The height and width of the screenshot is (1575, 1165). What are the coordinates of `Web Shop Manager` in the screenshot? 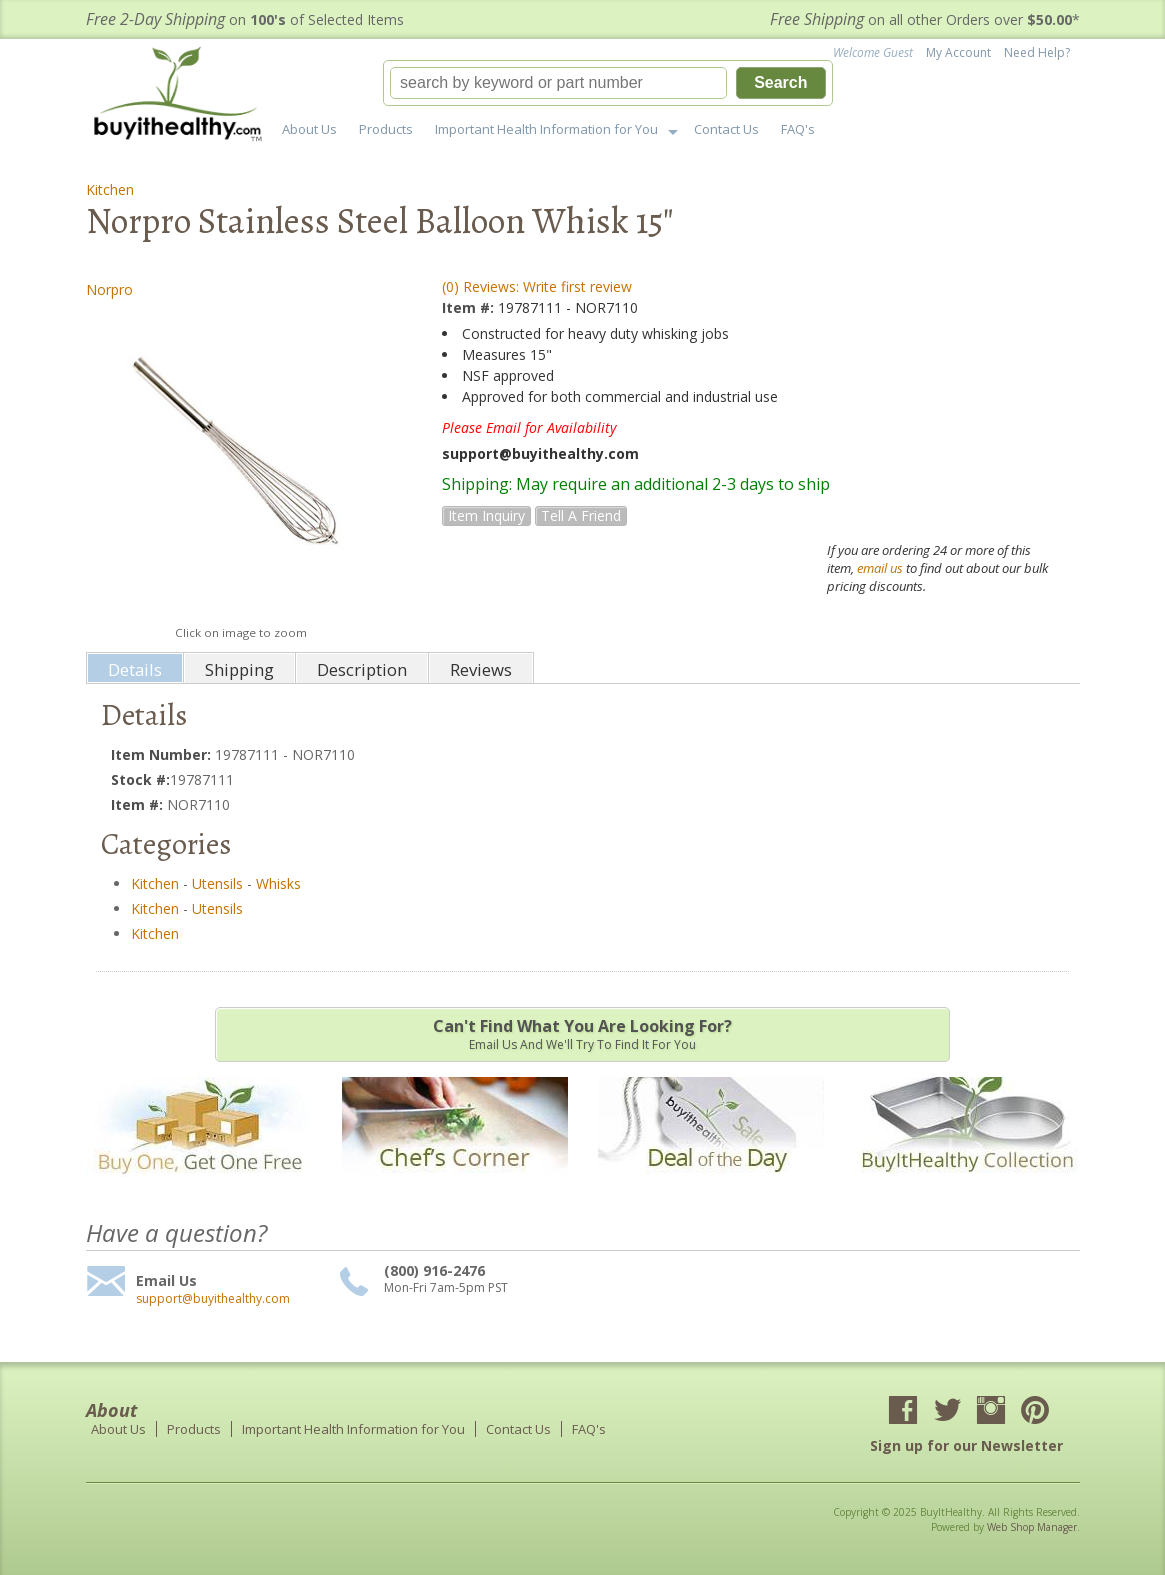 It's located at (1032, 1527).